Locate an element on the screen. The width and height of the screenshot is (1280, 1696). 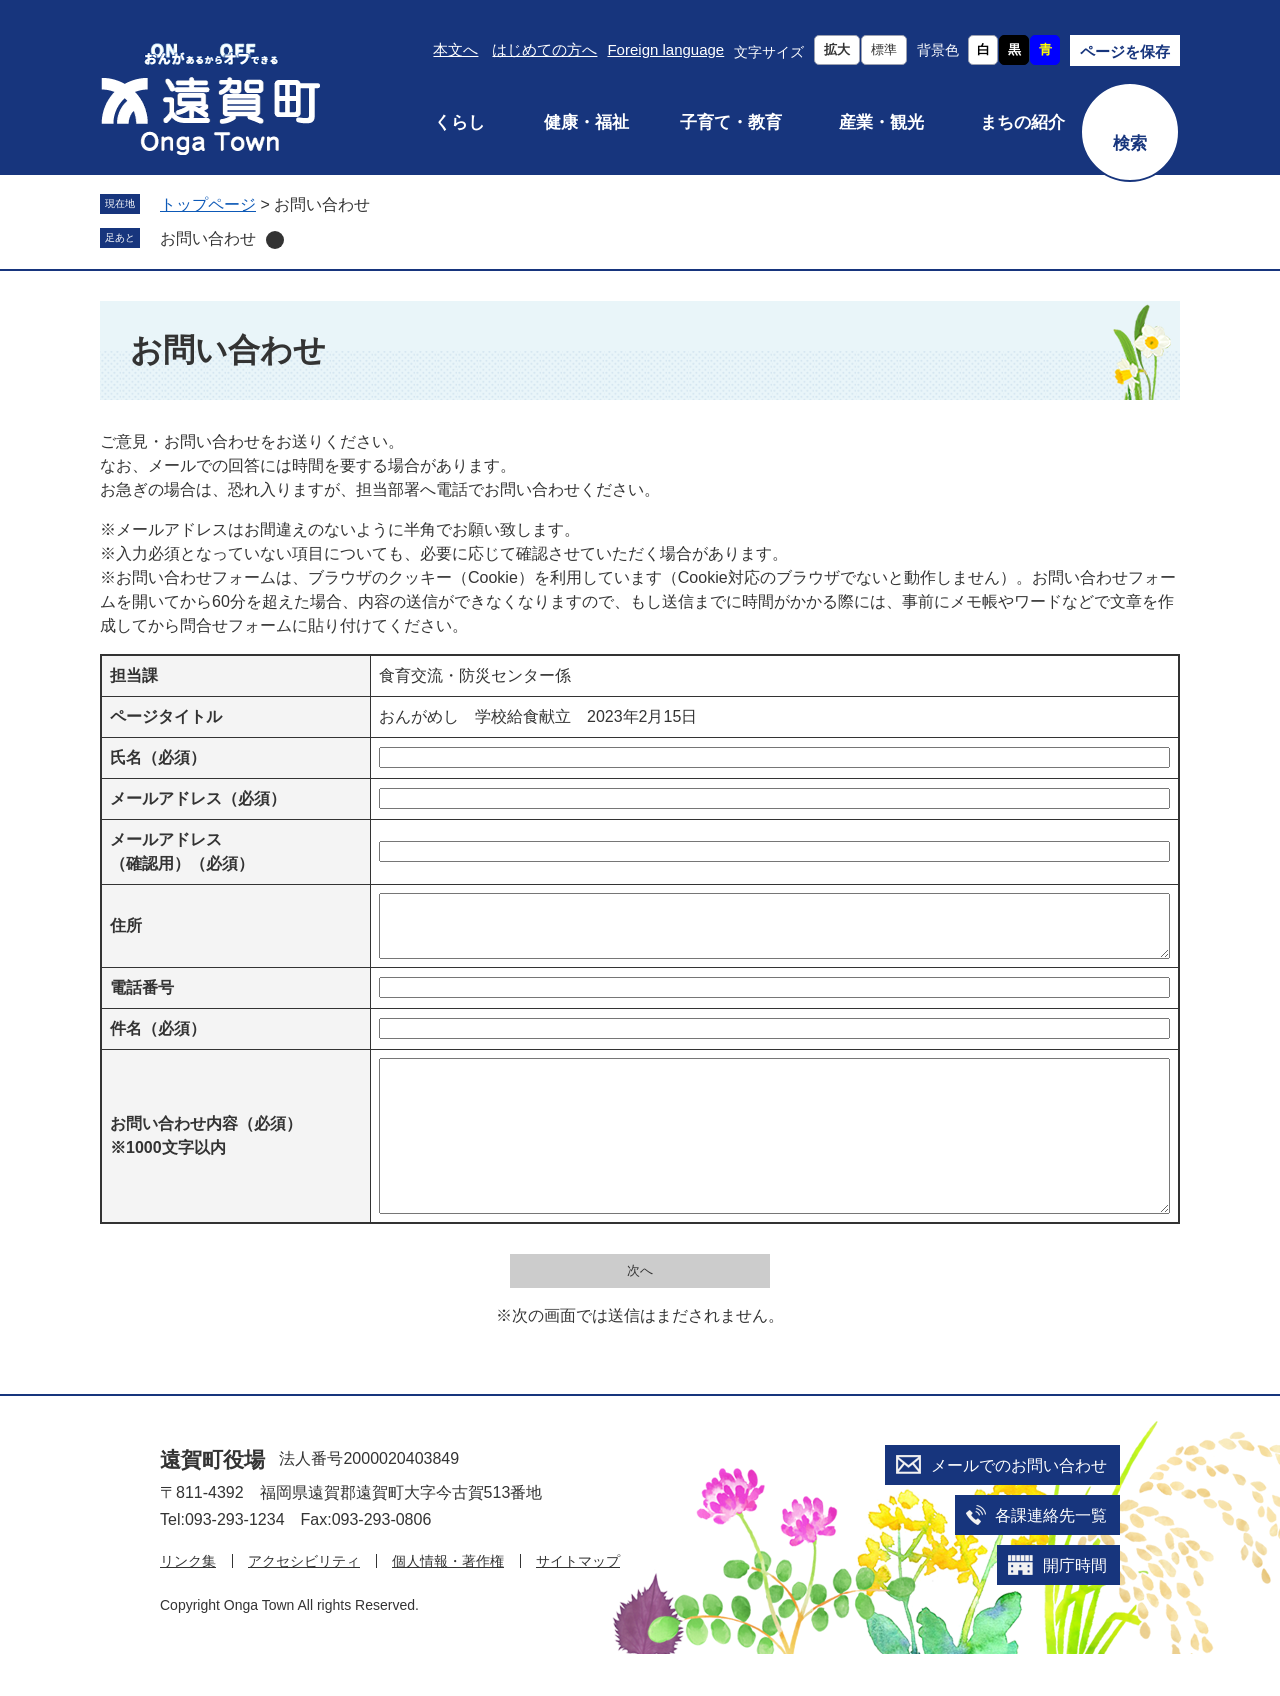
件名（必須） is located at coordinates (158, 1040).